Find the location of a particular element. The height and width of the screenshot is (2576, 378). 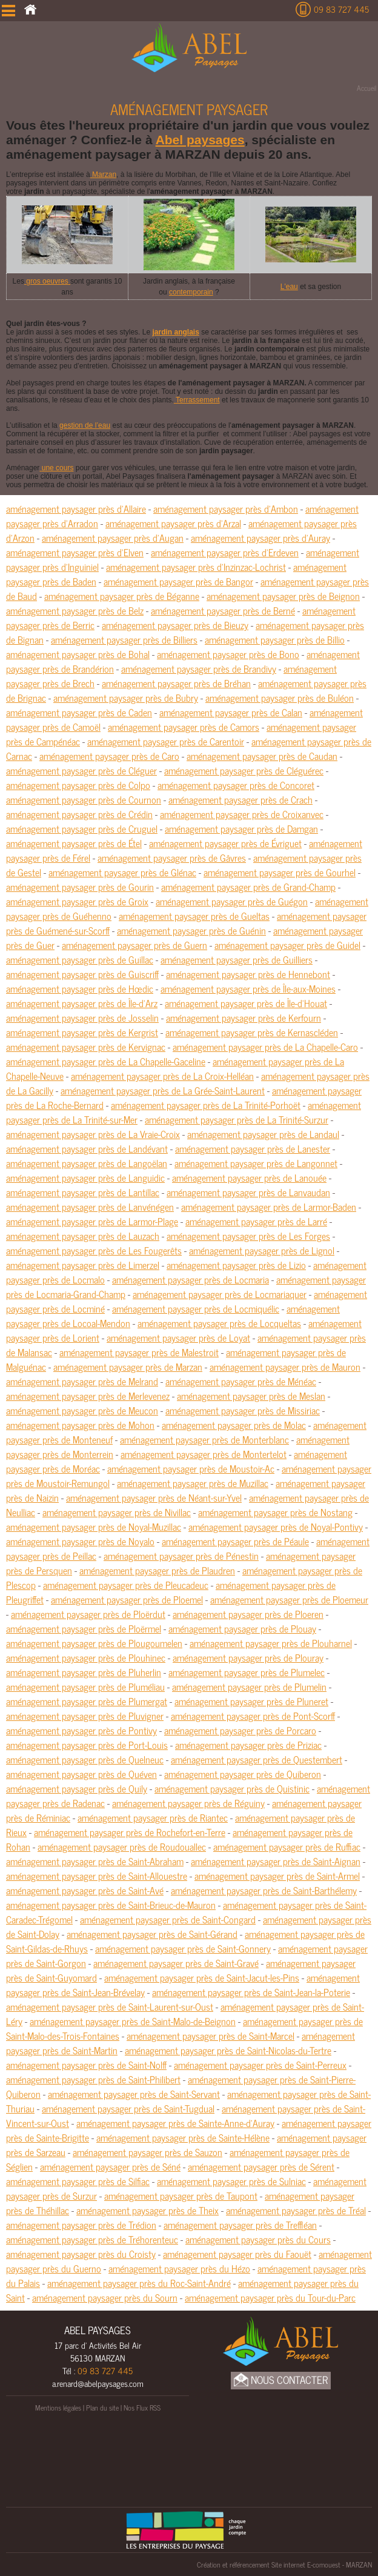

Mentions légales is located at coordinates (58, 2407).